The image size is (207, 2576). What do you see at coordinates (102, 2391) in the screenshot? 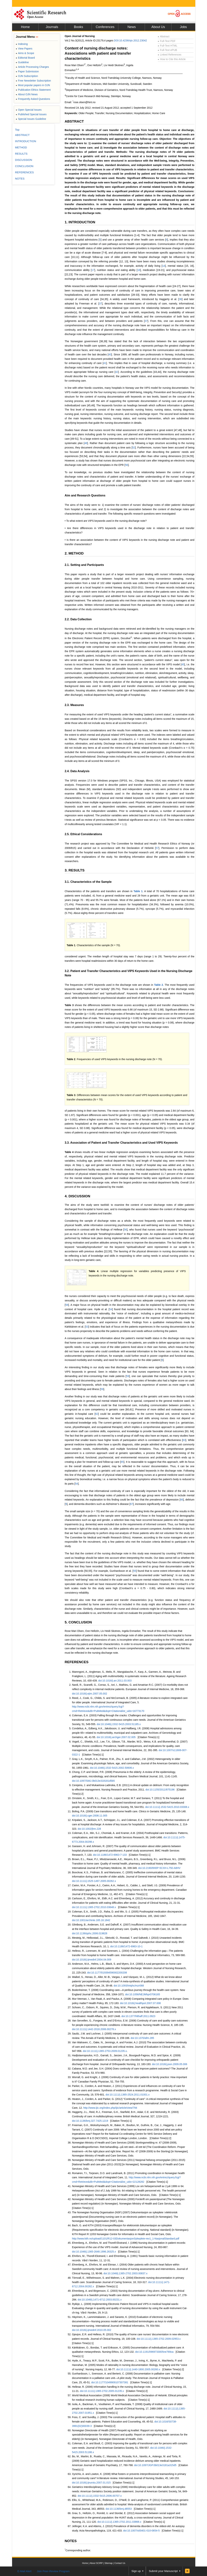
I see `doi:10.1111/j.1365-2702.2005.01235.x` at bounding box center [102, 2391].